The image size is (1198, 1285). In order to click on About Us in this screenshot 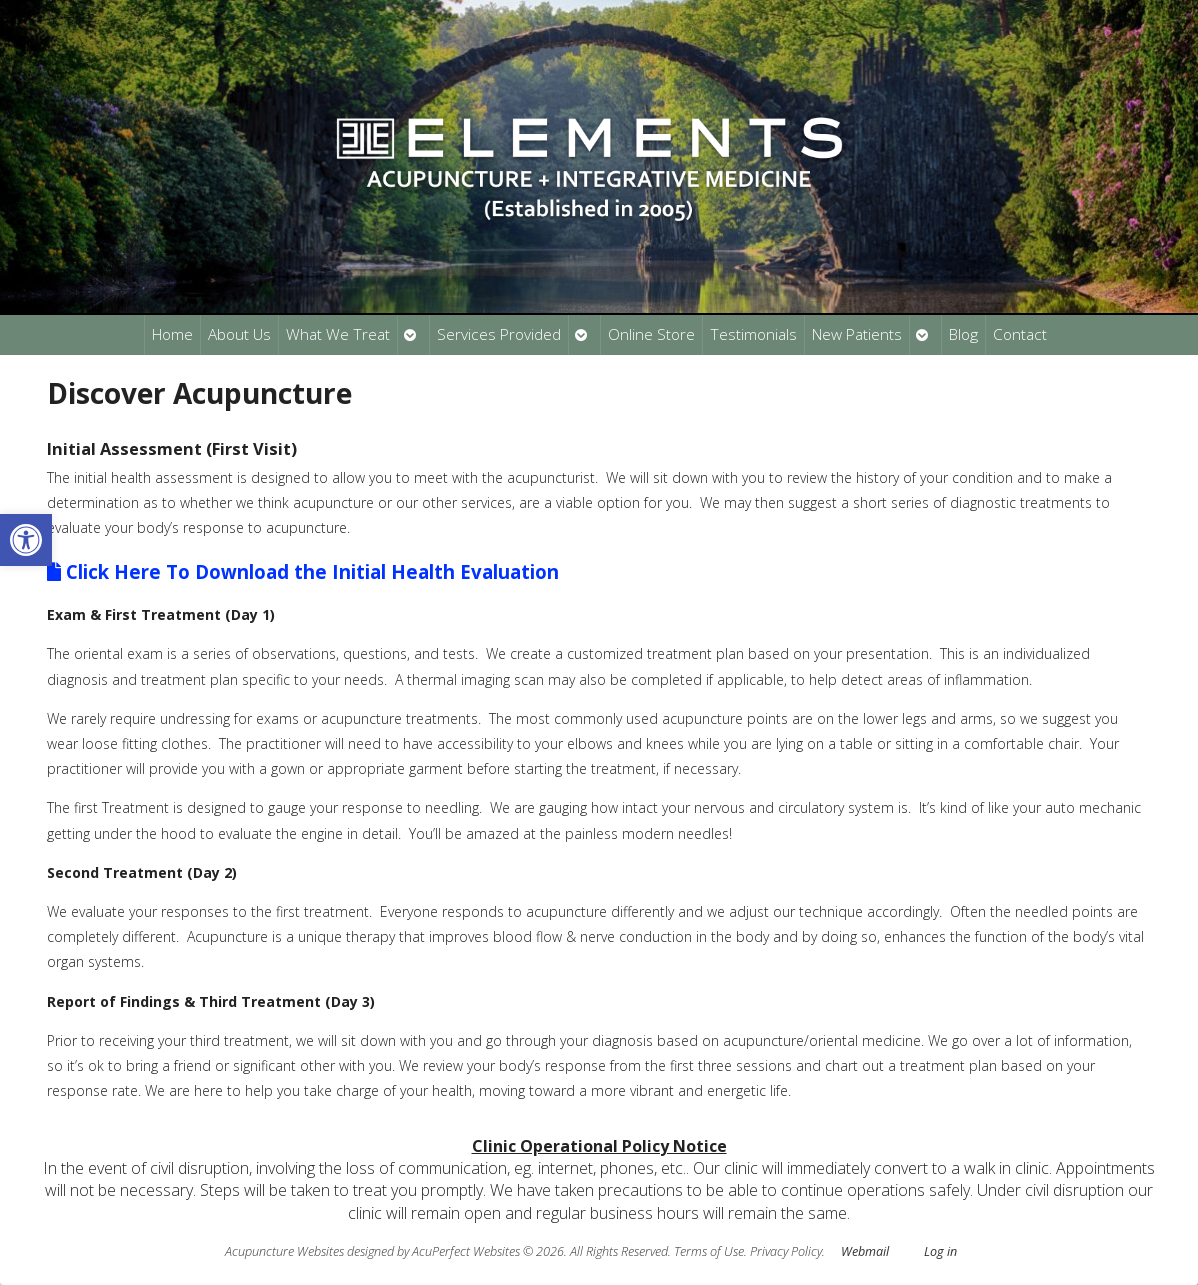, I will do `click(239, 334)`.